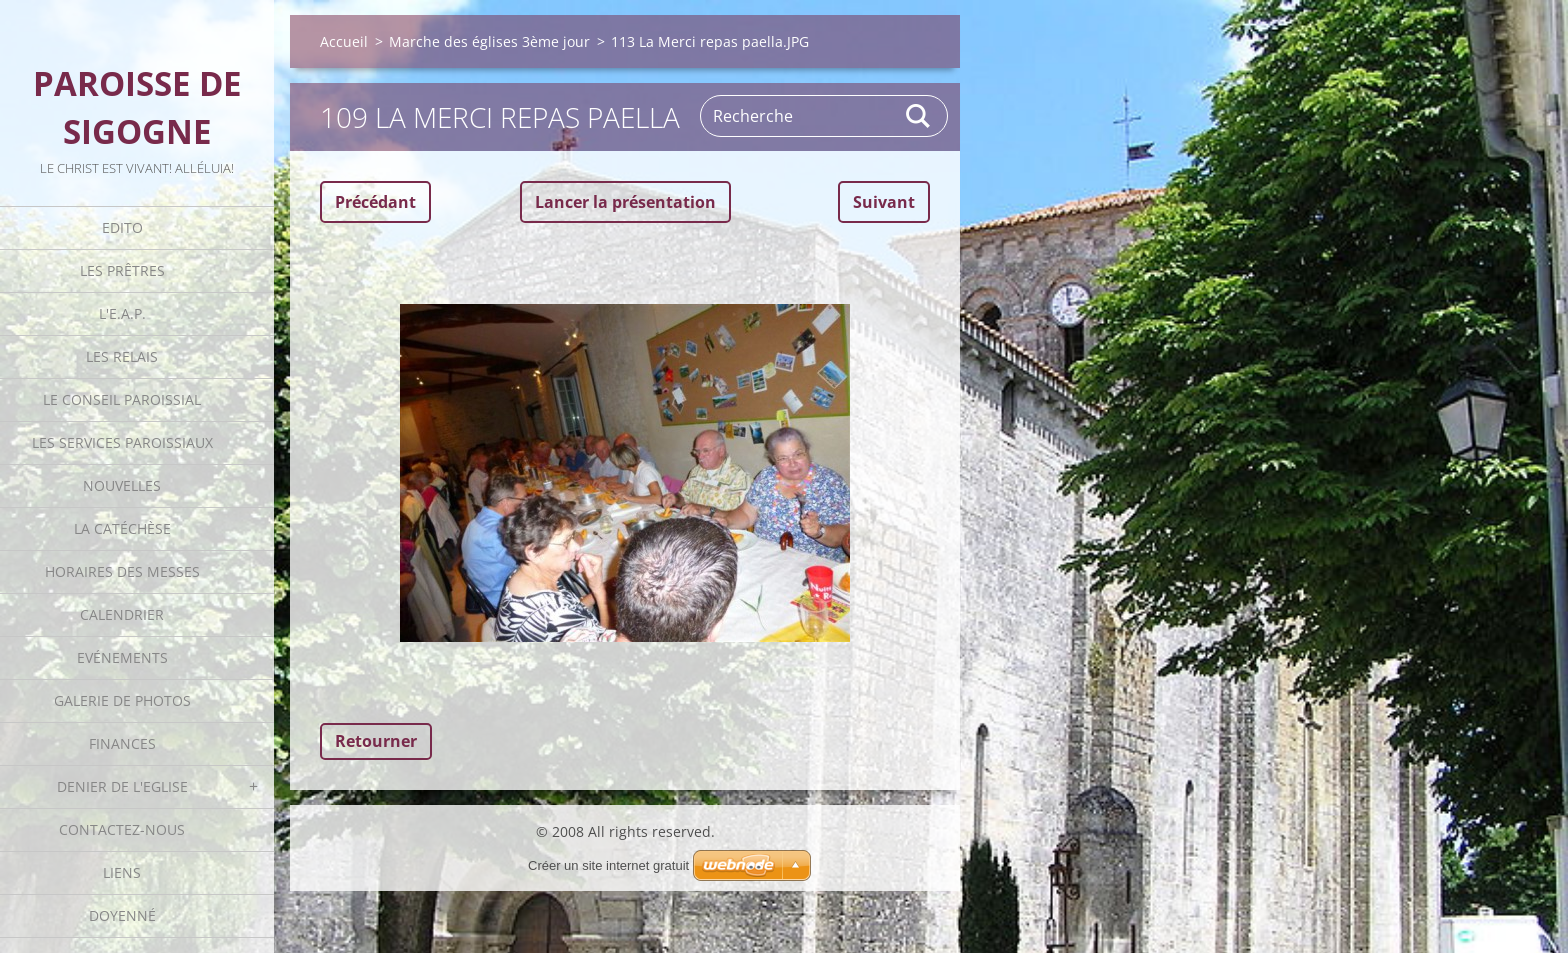 The image size is (1568, 953). Describe the element at coordinates (122, 829) in the screenshot. I see `Contactez-nous` at that location.